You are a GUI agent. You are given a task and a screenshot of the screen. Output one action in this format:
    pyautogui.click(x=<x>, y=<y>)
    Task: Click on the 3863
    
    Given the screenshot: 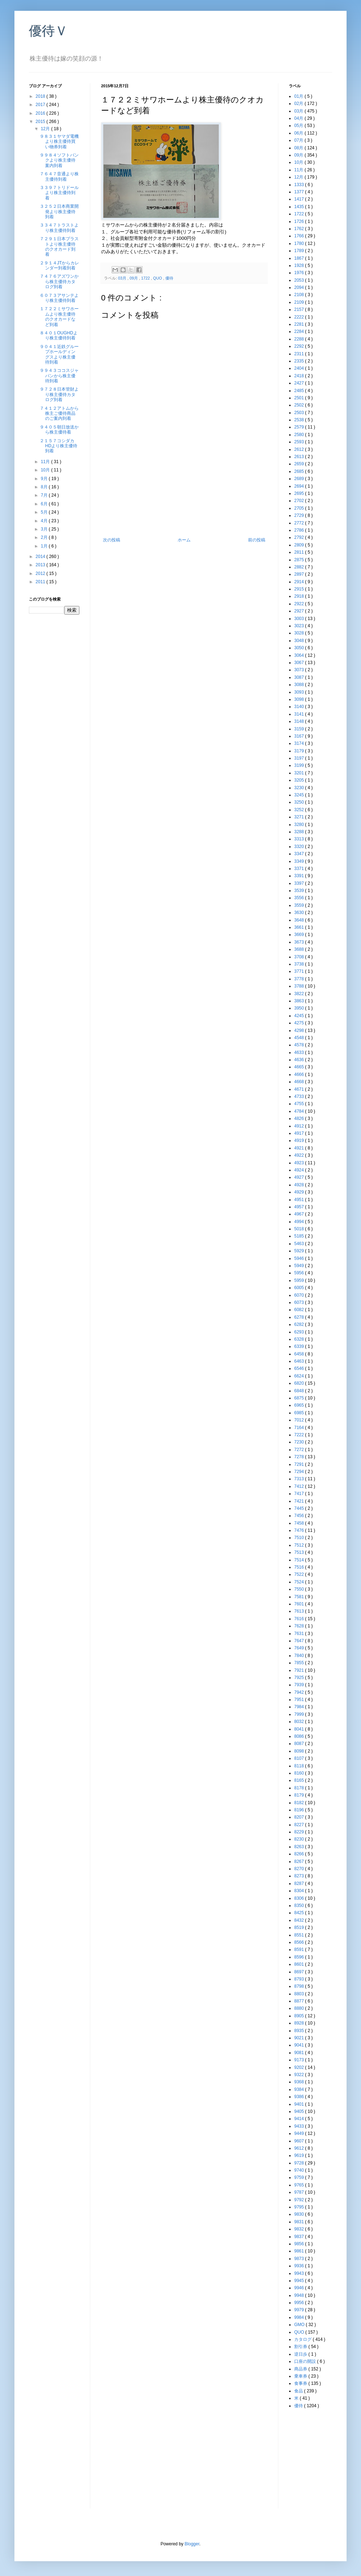 What is the action you would take?
    pyautogui.click(x=299, y=1000)
    